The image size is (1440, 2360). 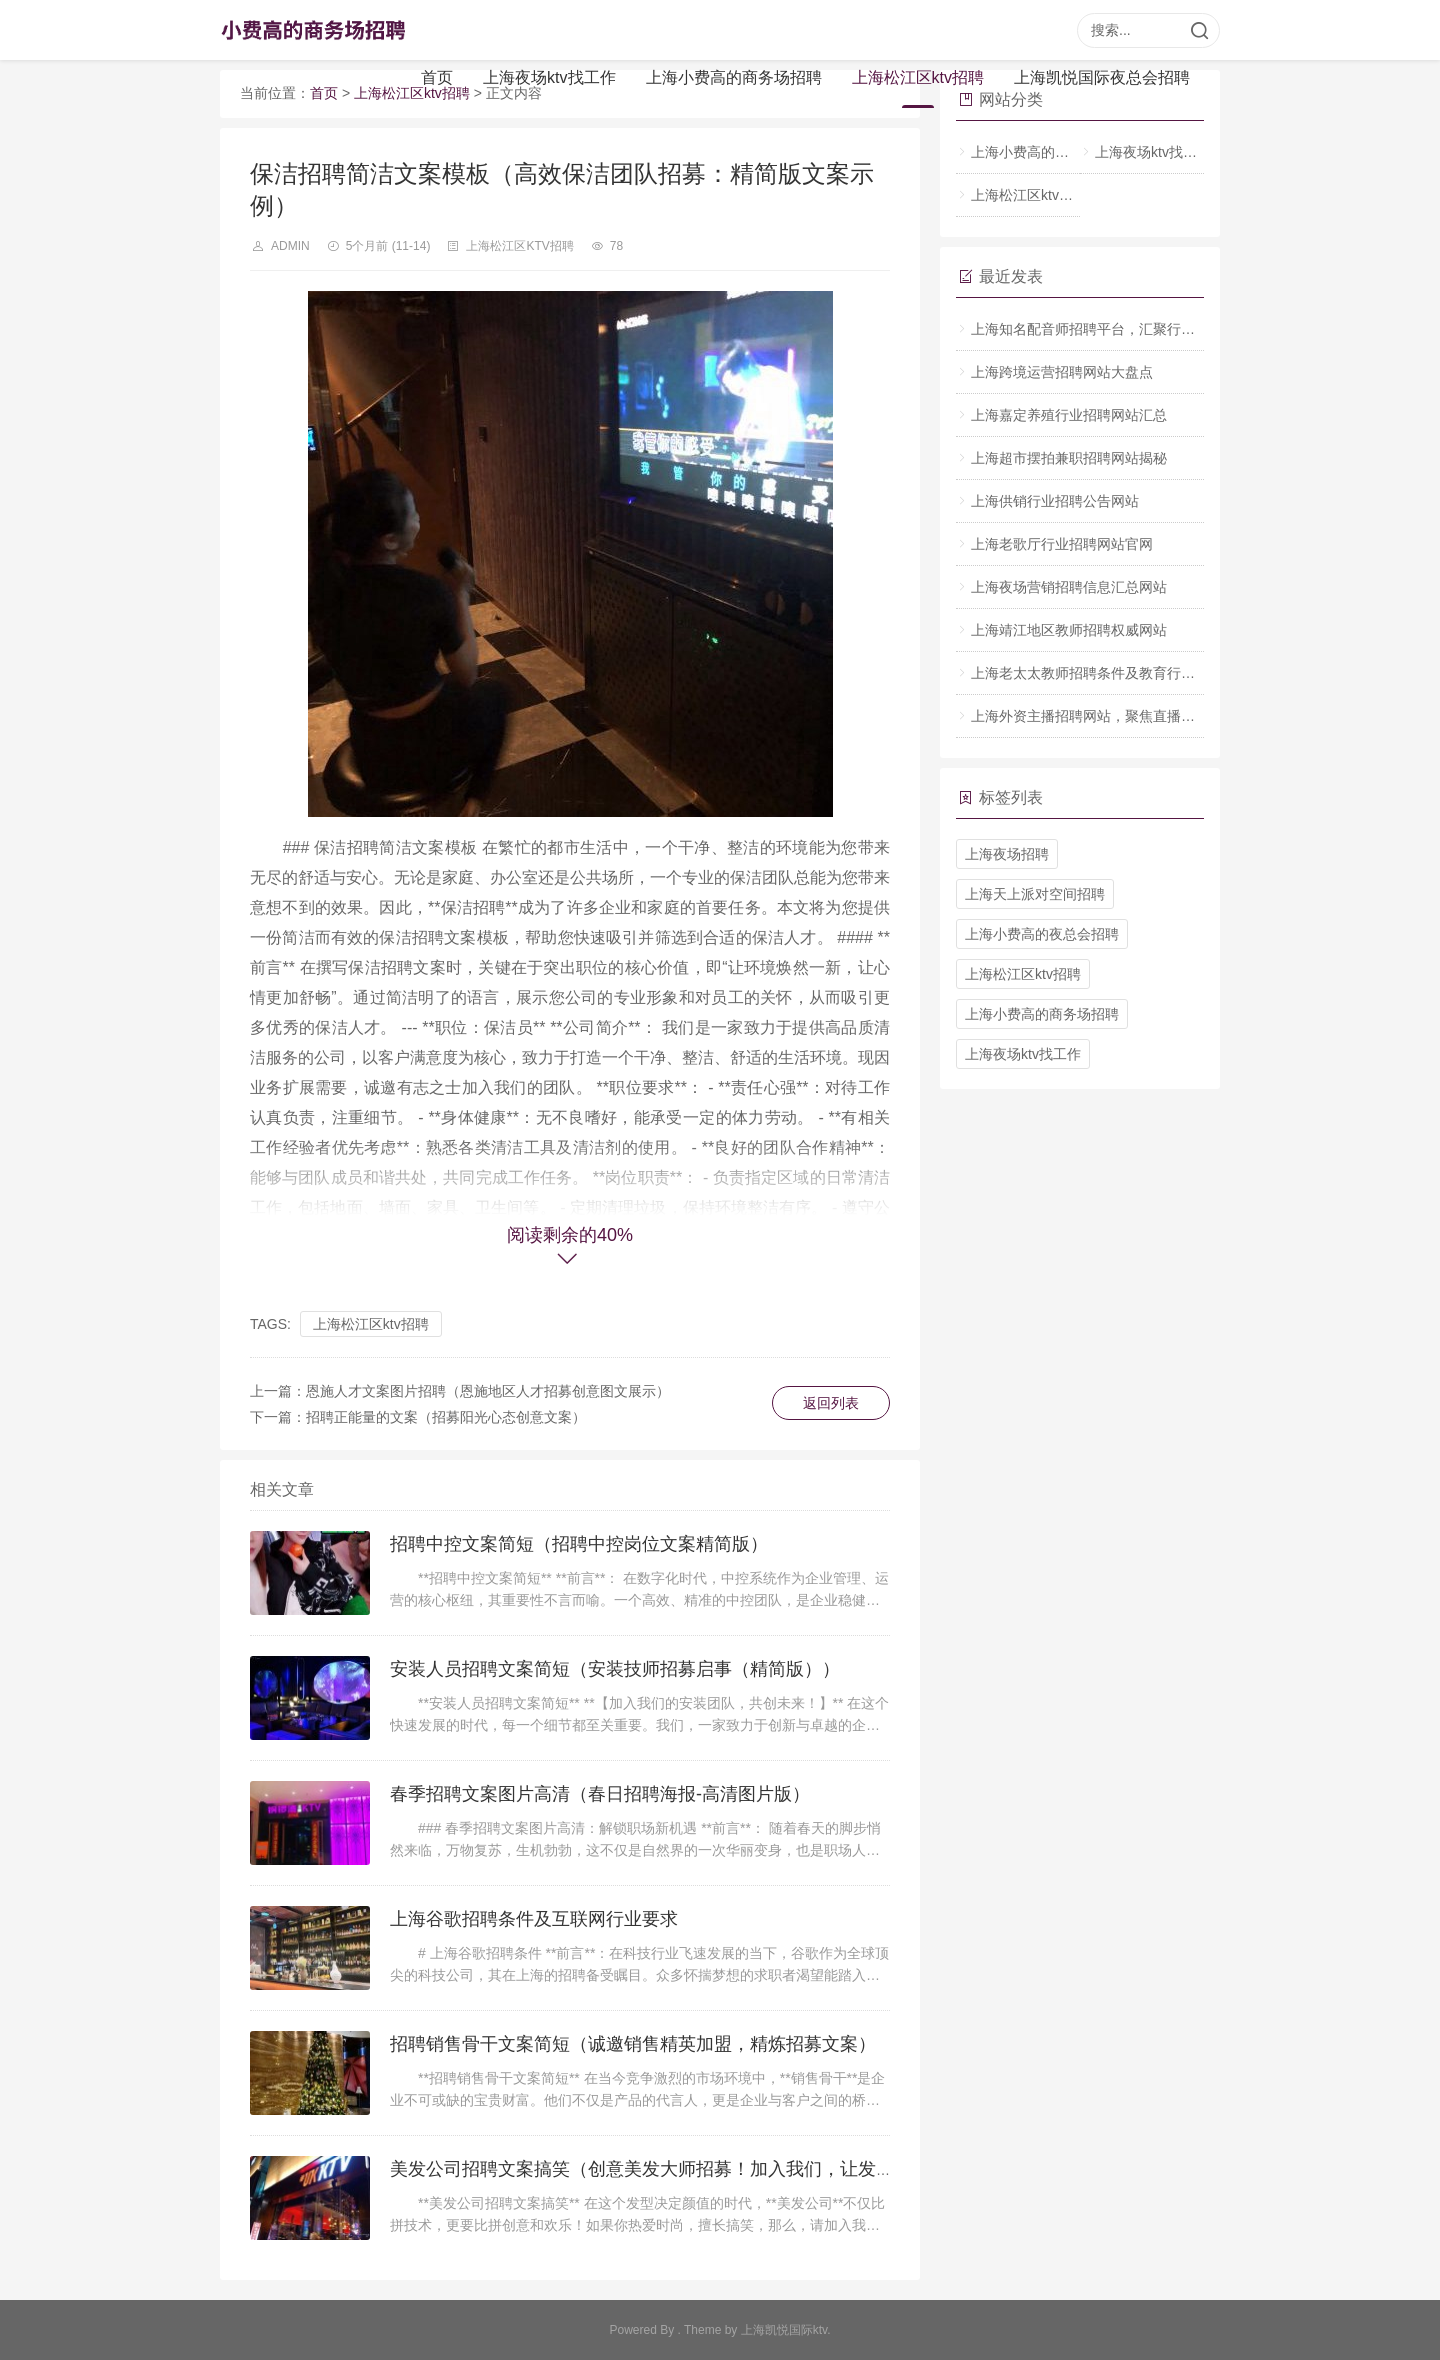 I want to click on 返回列表, so click(x=831, y=1403).